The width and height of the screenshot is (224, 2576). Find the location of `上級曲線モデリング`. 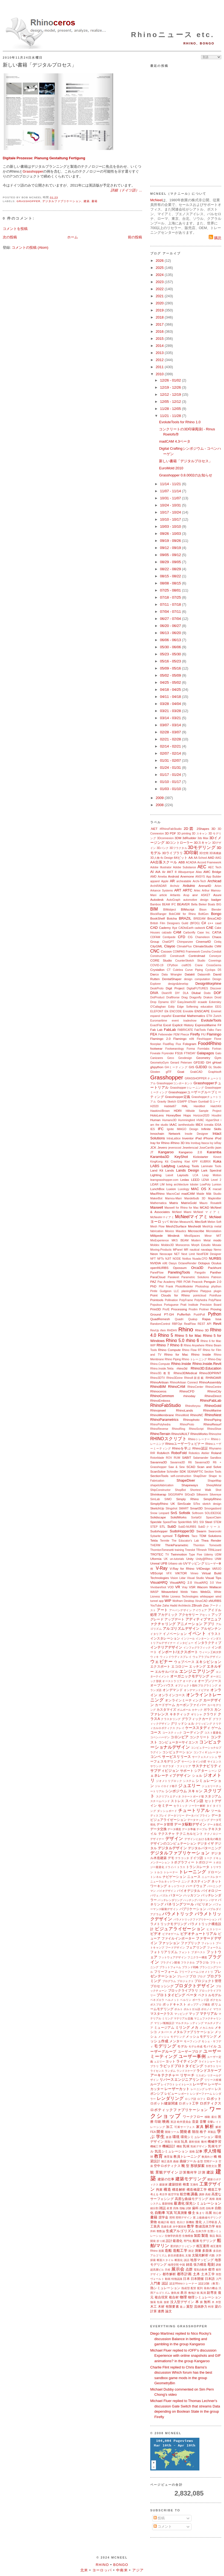

上級曲線モデリング is located at coordinates (208, 2217).